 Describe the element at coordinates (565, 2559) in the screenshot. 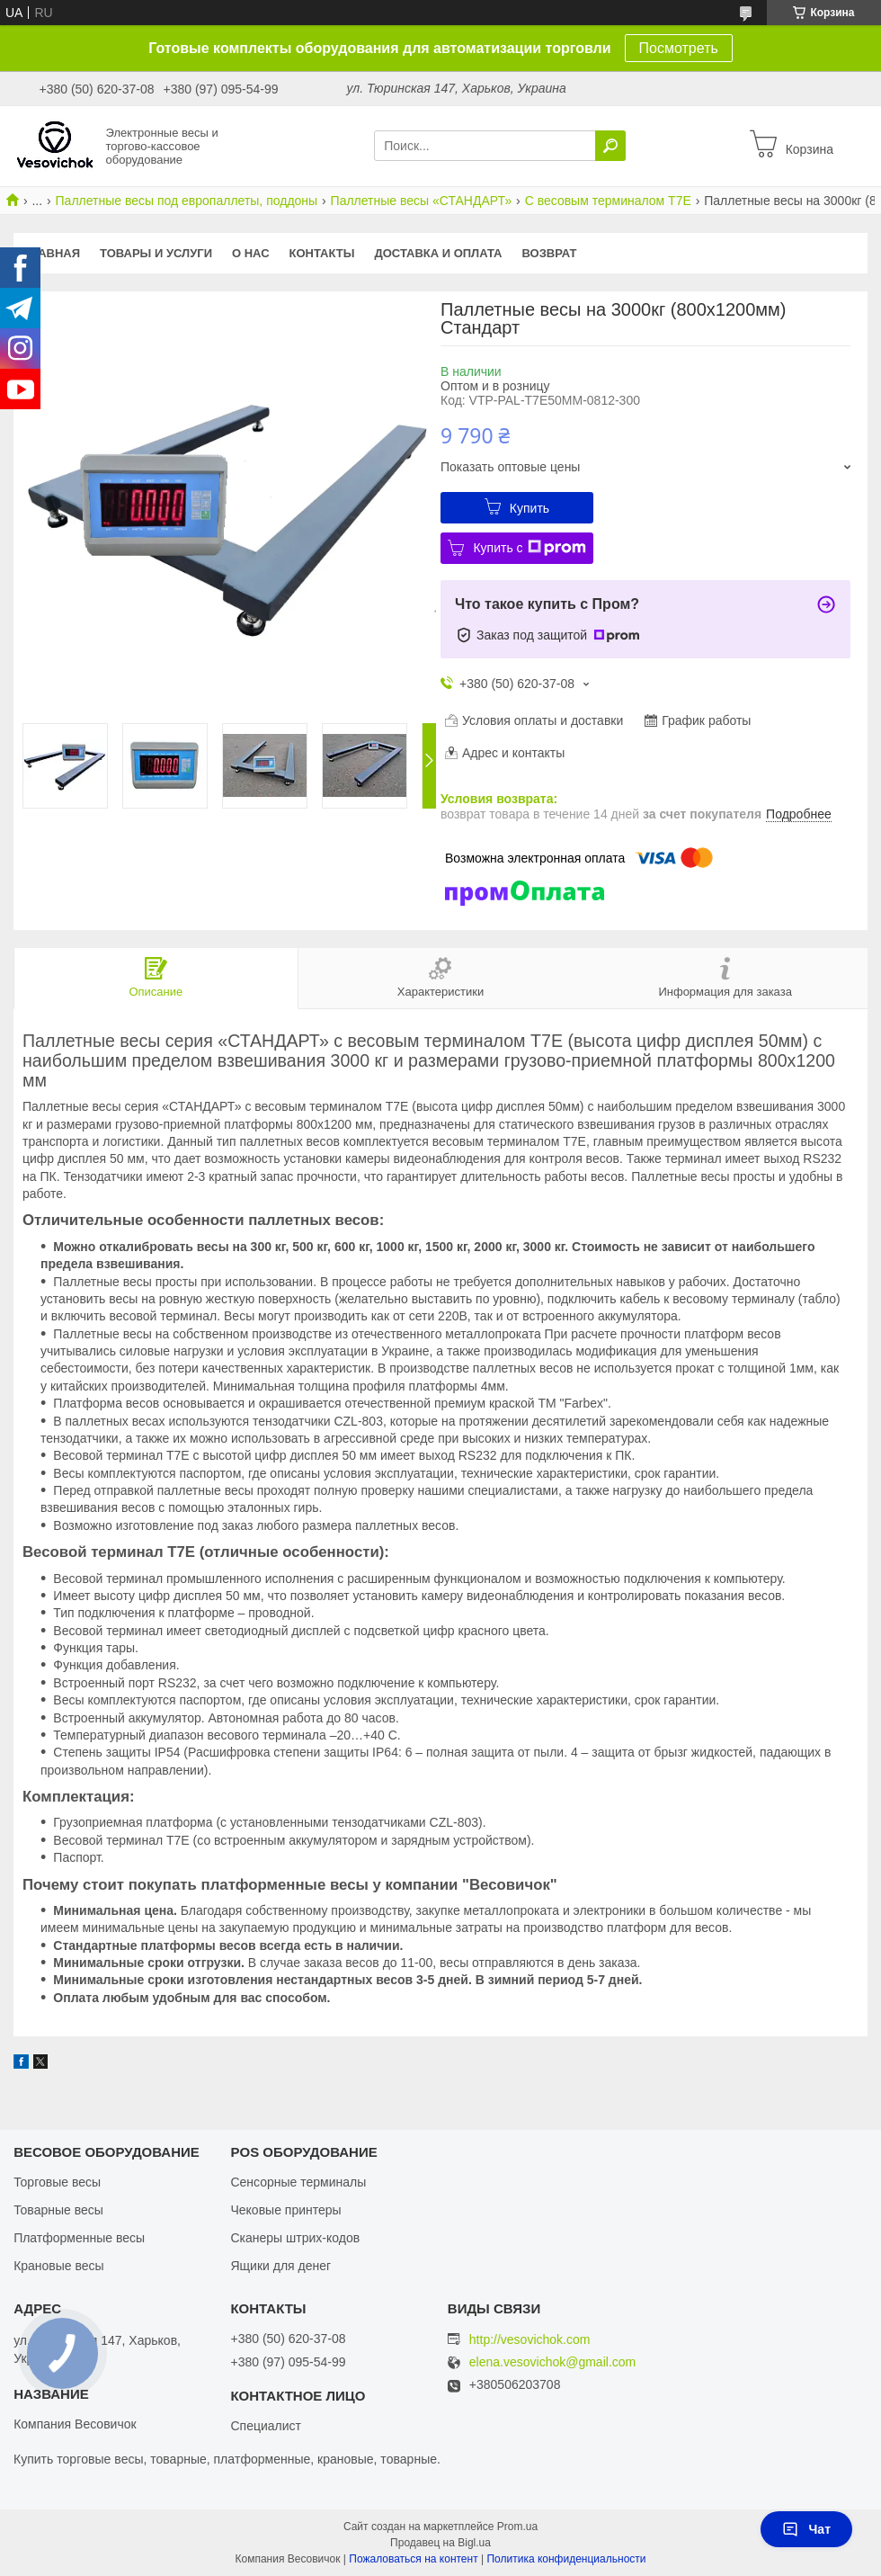

I see `Политика конфиденциальности` at that location.